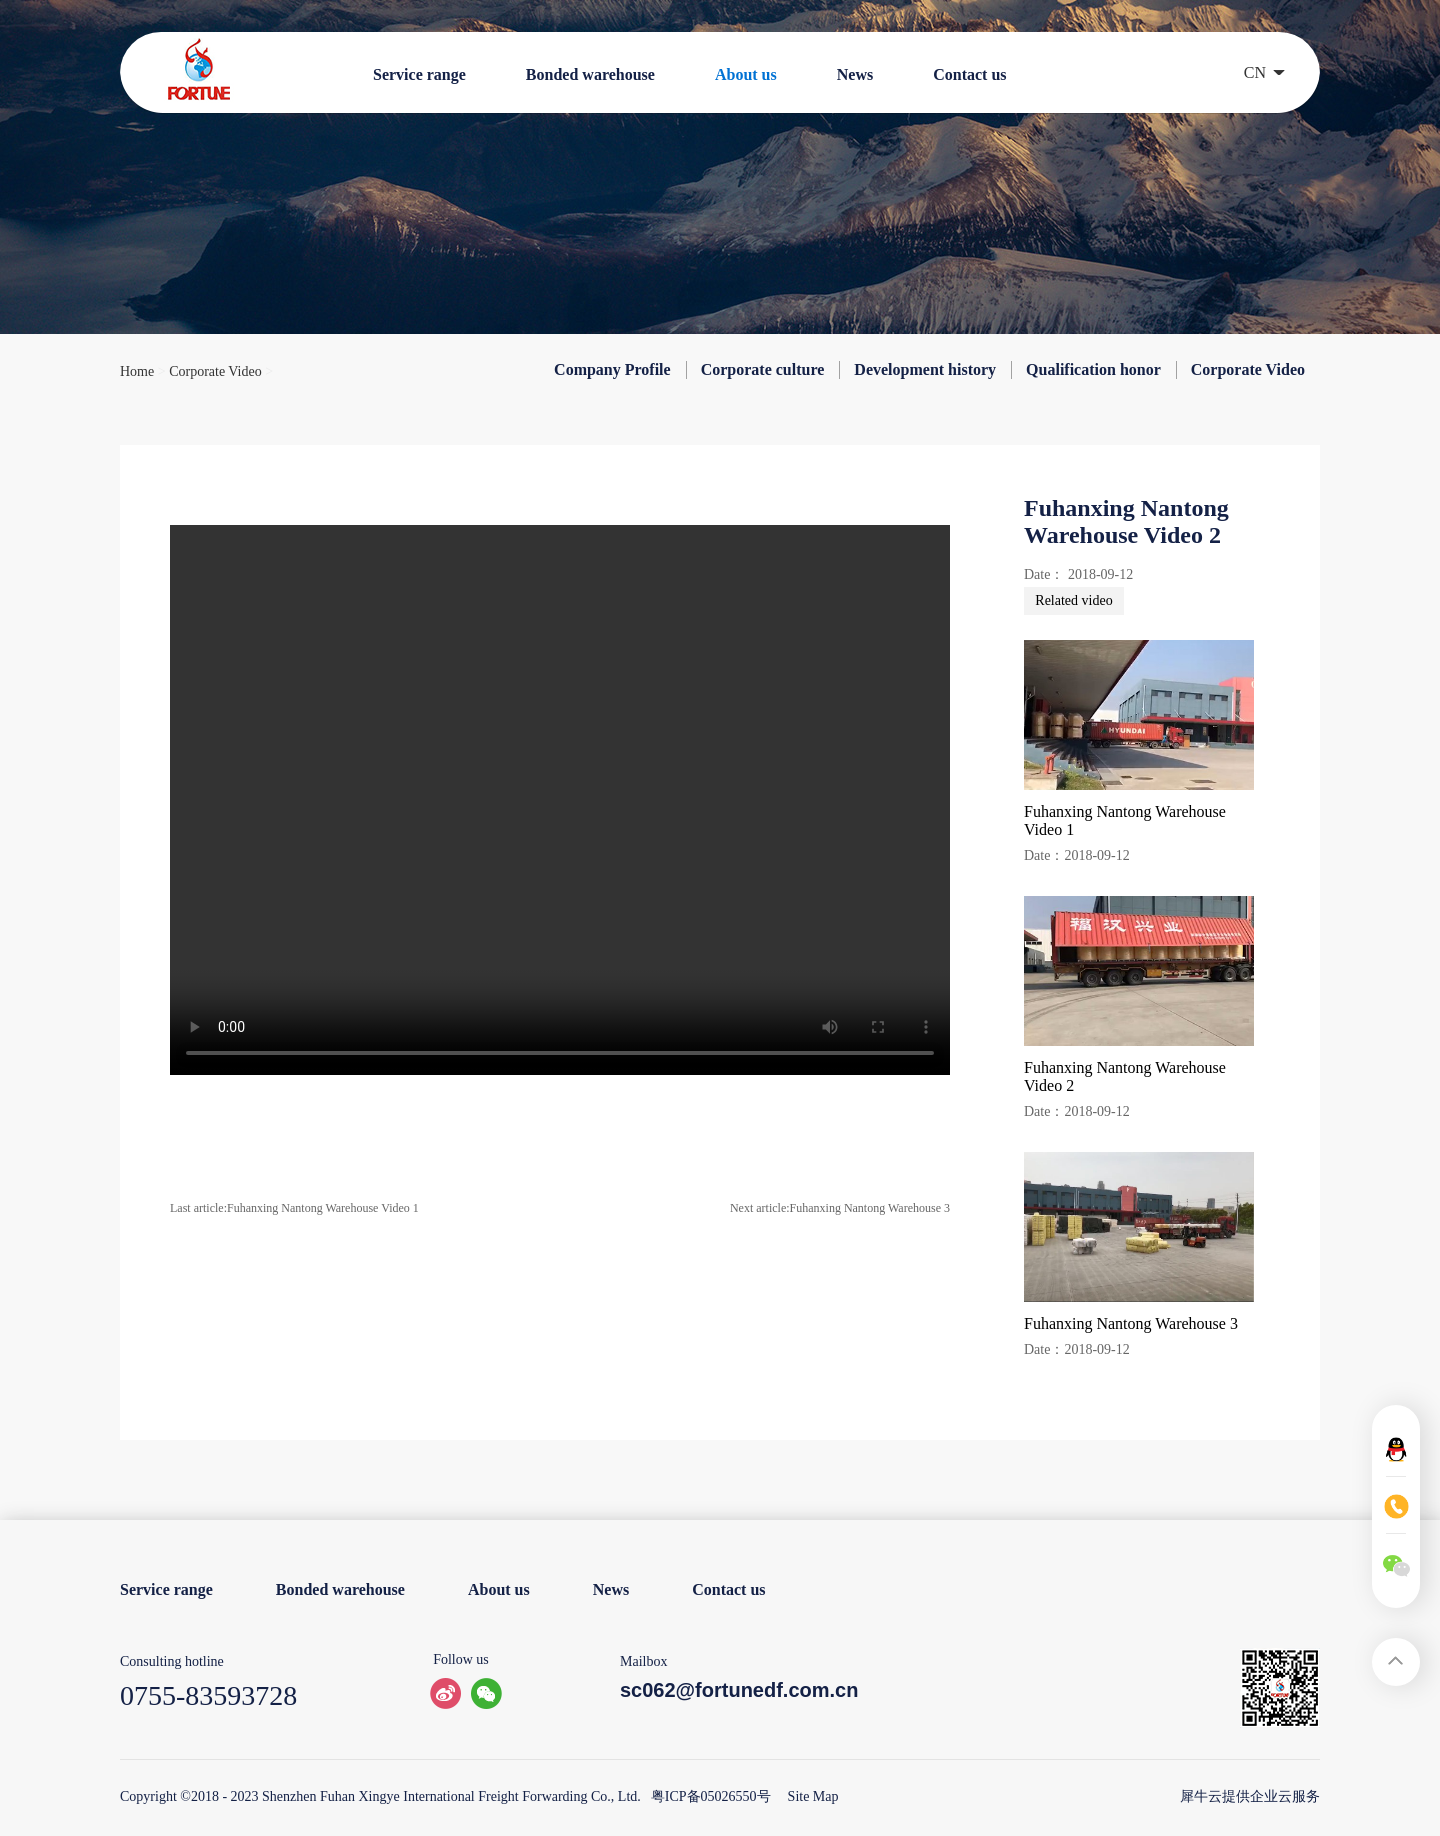 The width and height of the screenshot is (1440, 1836). What do you see at coordinates (294, 1208) in the screenshot?
I see `Last article:` at bounding box center [294, 1208].